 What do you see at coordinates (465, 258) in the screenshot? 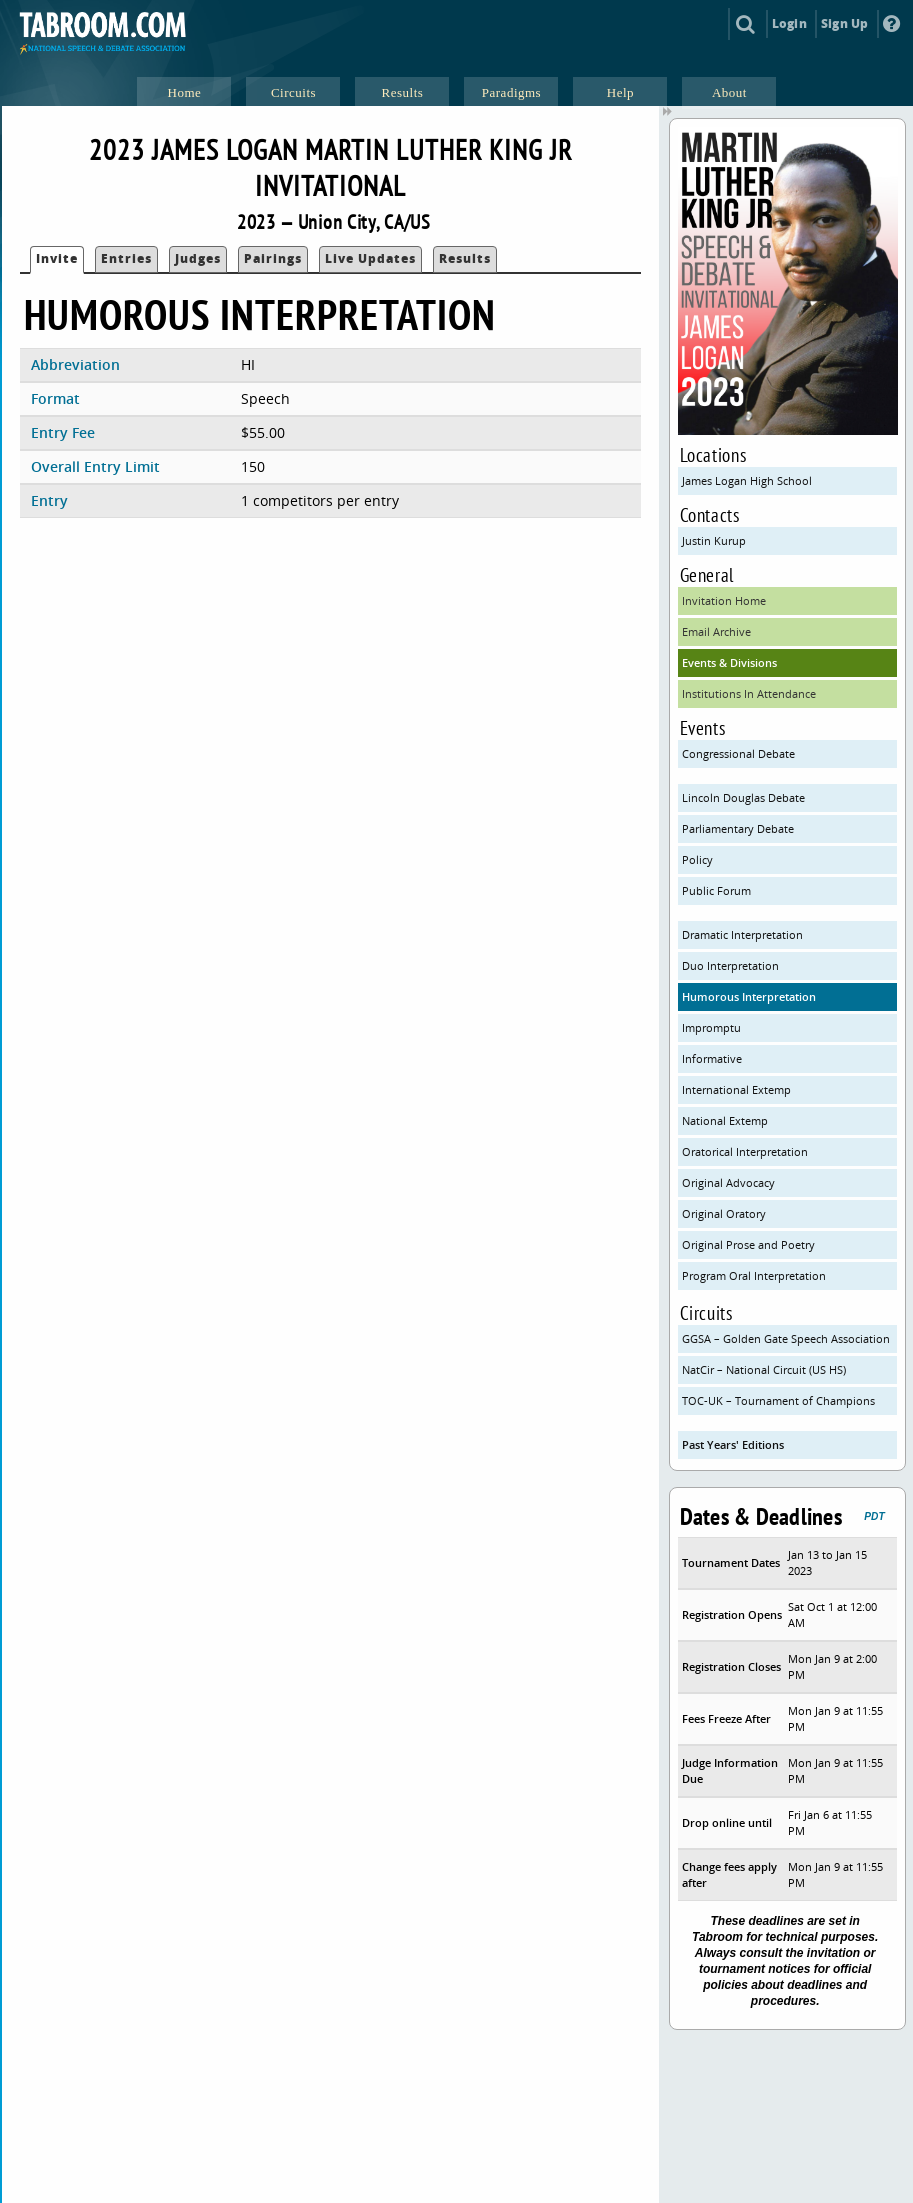
I see `Results` at bounding box center [465, 258].